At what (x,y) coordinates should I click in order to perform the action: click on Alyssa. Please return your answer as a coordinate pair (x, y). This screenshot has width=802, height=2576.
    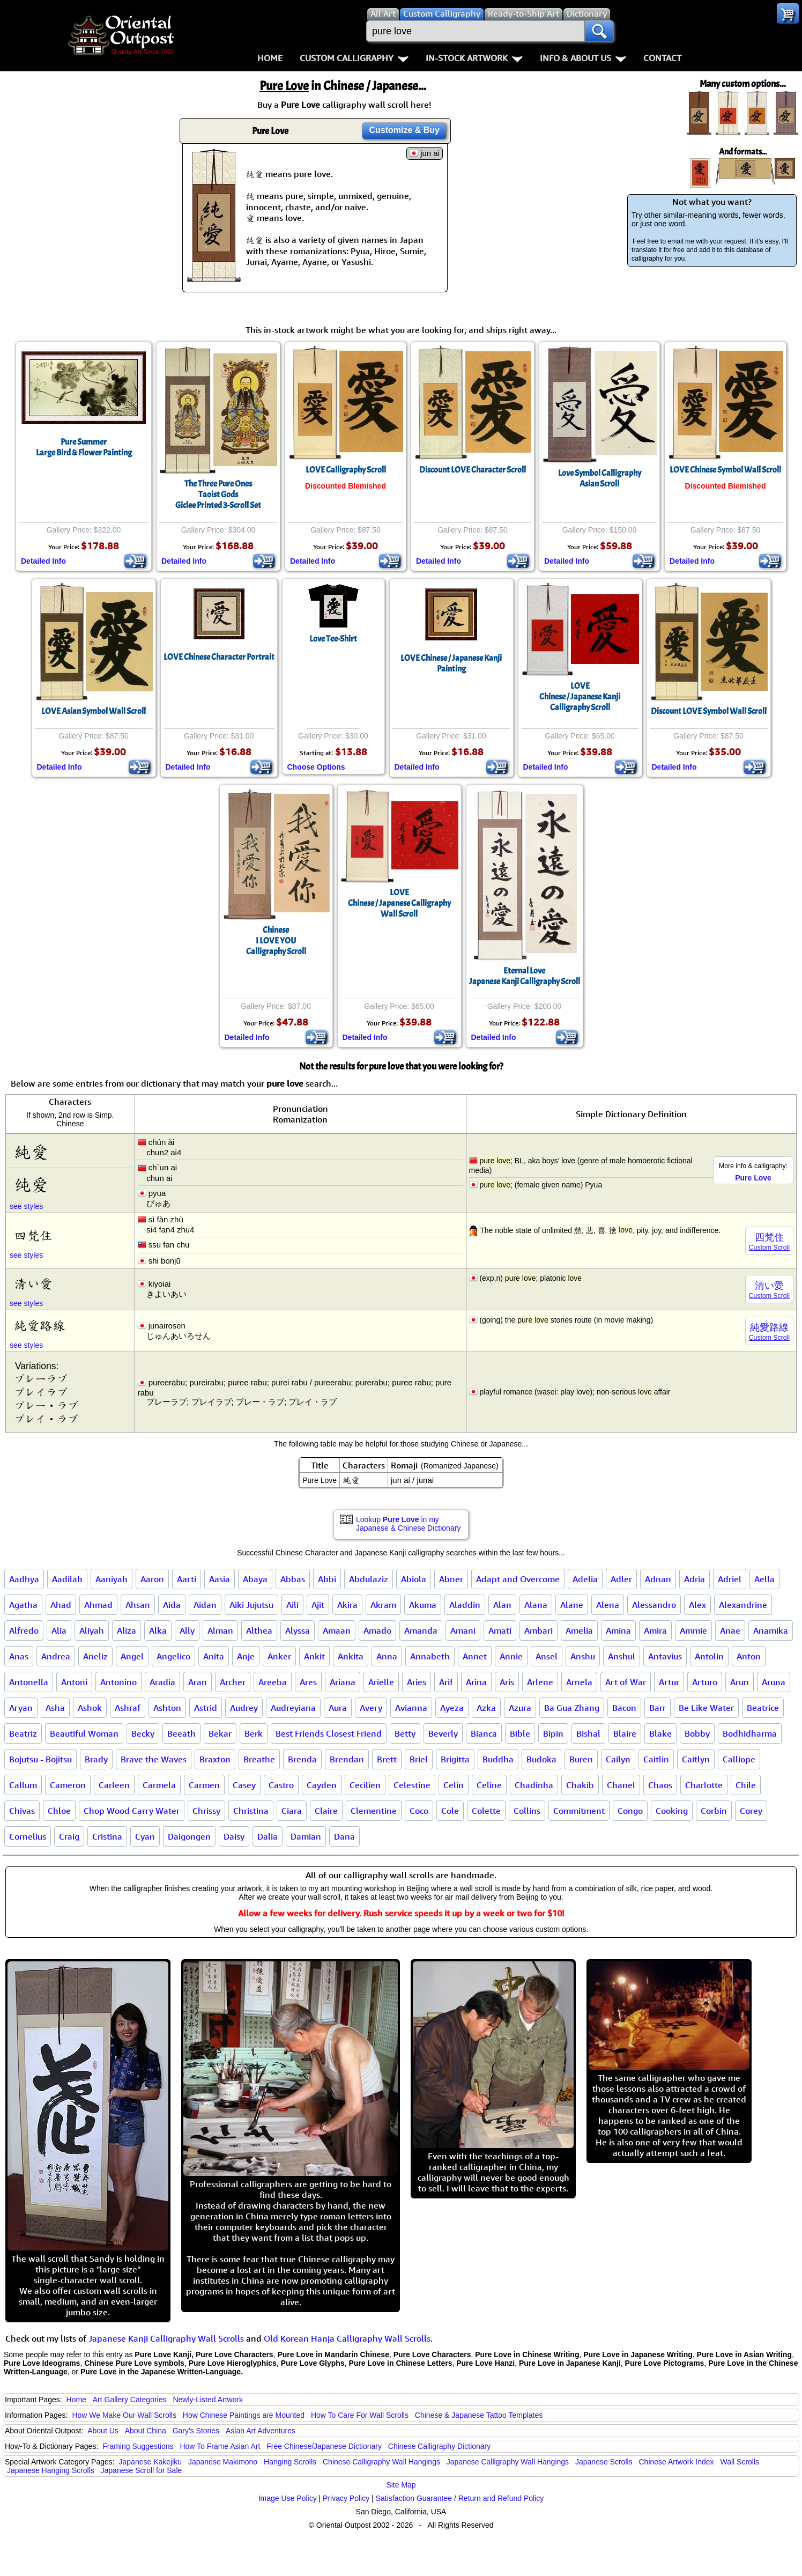
    Looking at the image, I should click on (297, 1630).